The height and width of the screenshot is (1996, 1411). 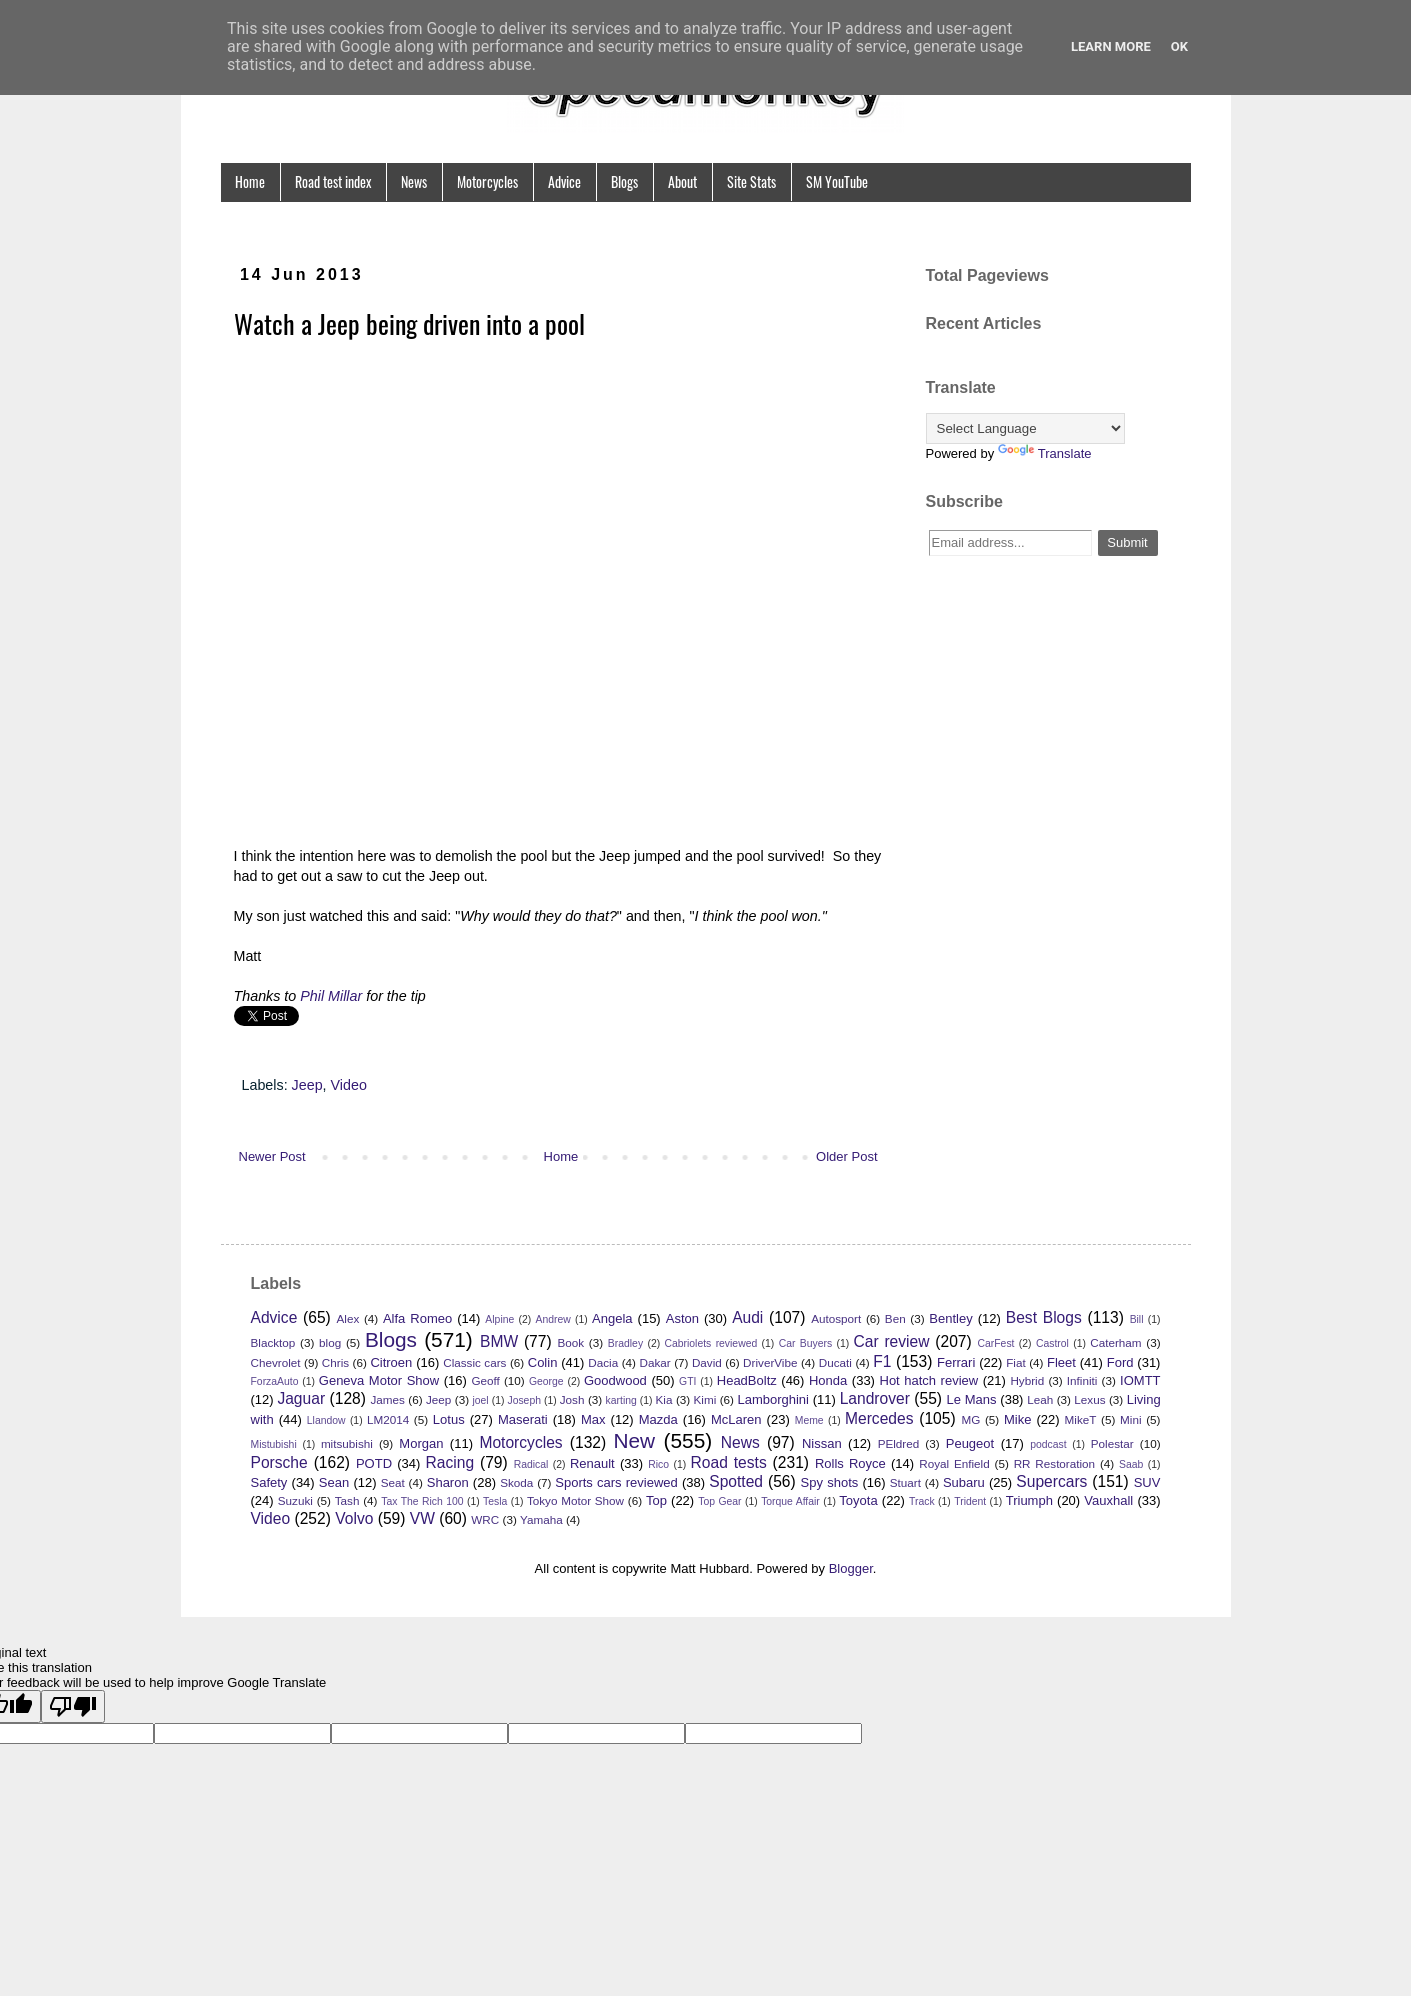 I want to click on James, so click(x=387, y=1399).